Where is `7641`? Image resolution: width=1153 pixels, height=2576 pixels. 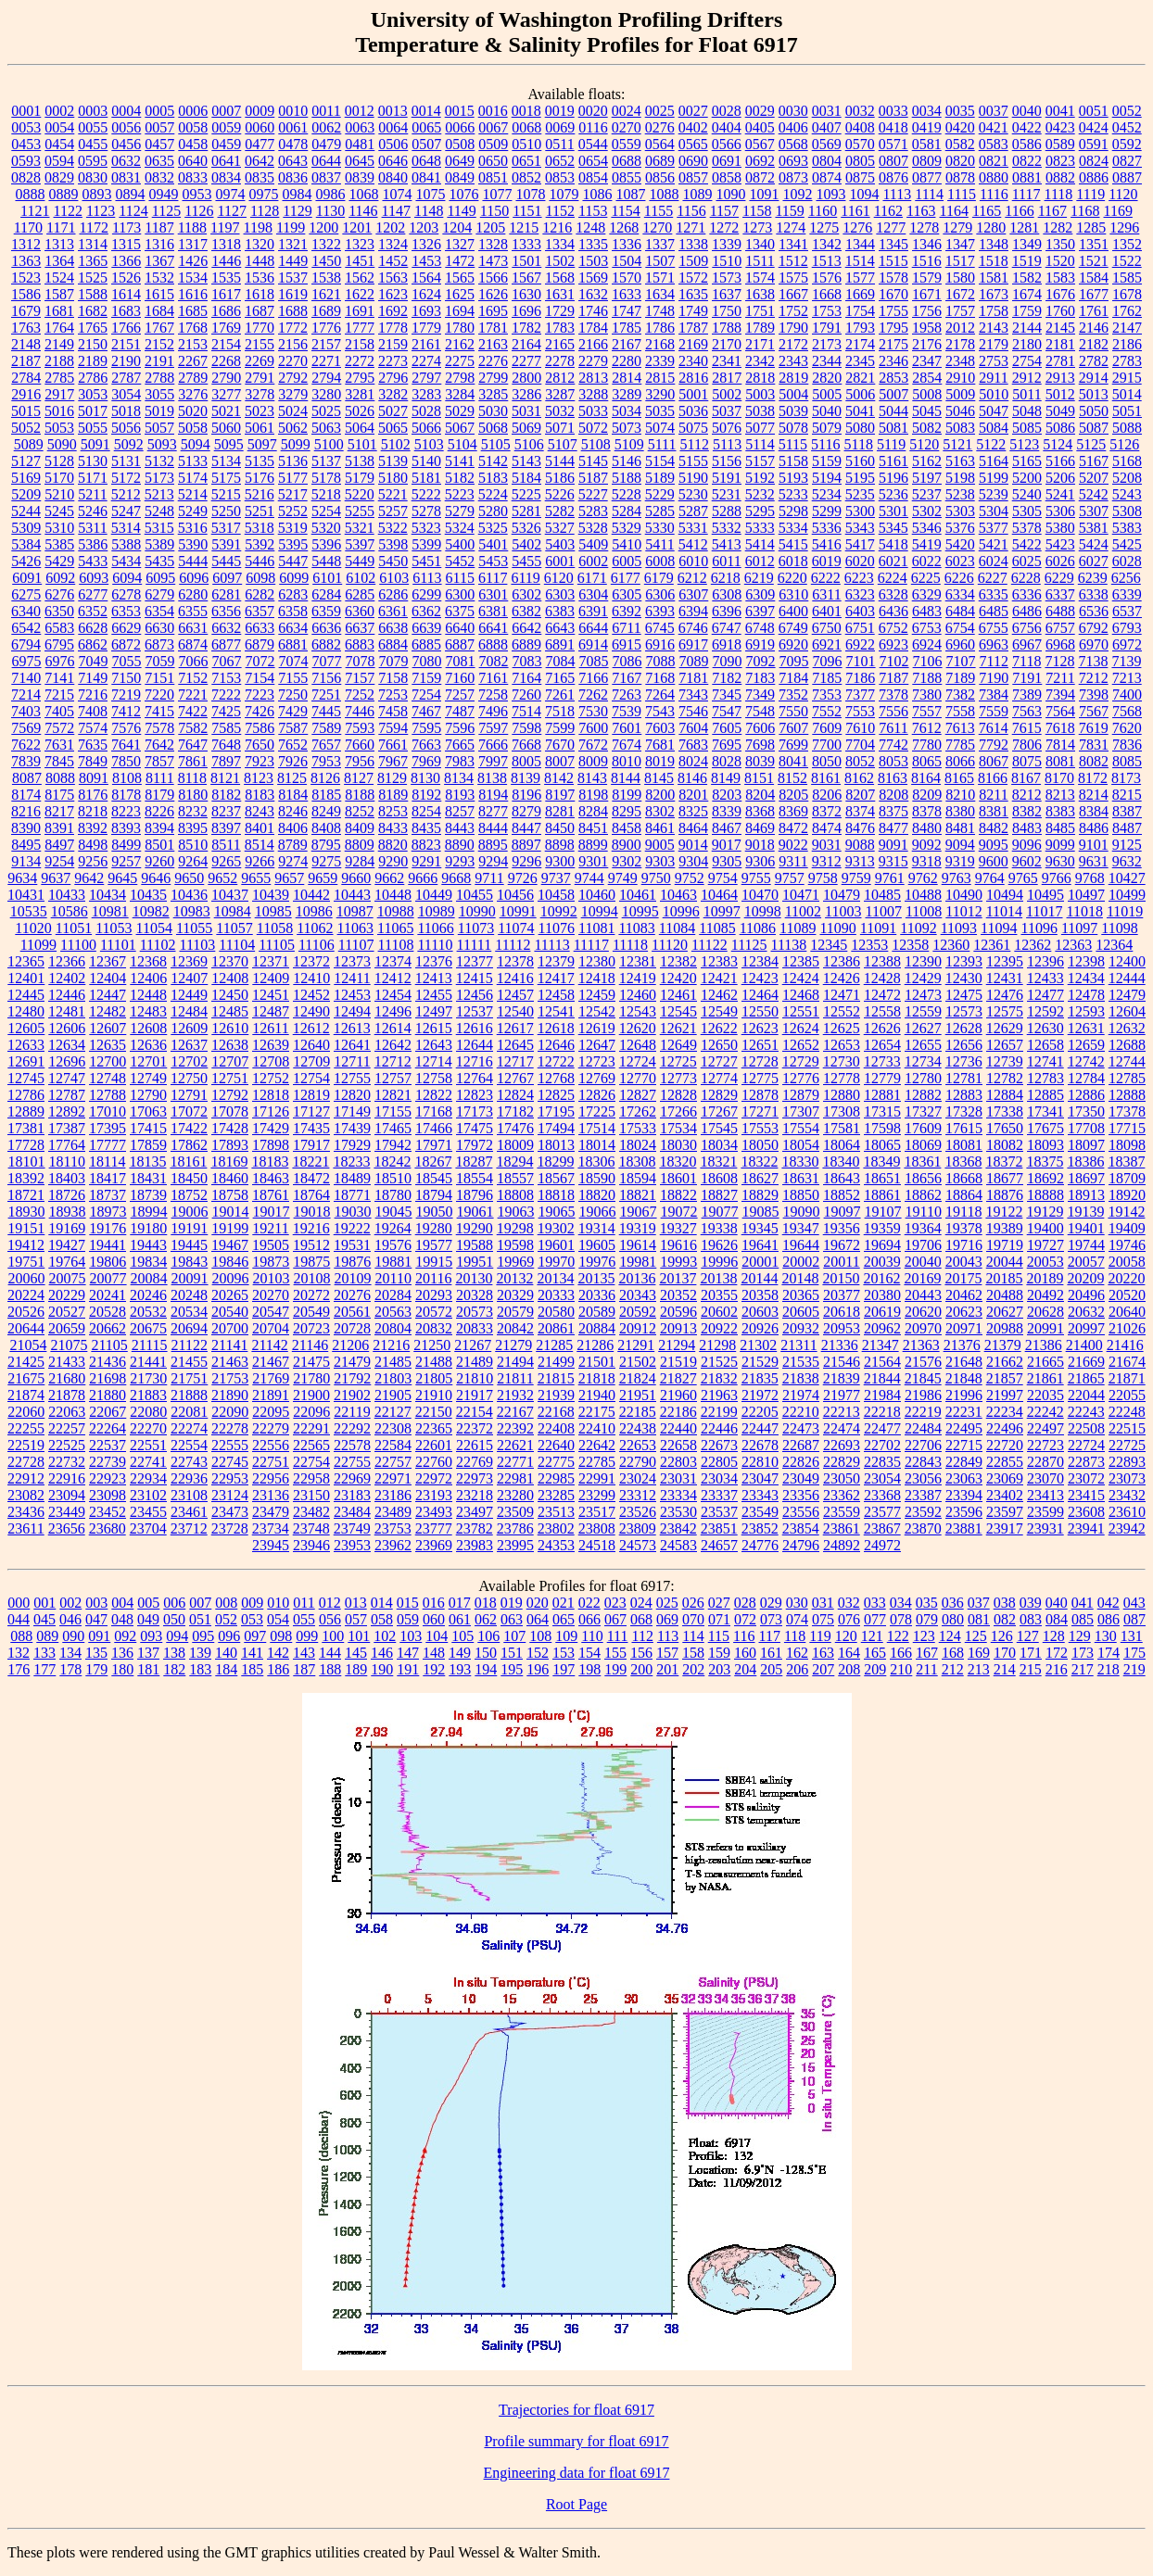
7641 is located at coordinates (126, 744).